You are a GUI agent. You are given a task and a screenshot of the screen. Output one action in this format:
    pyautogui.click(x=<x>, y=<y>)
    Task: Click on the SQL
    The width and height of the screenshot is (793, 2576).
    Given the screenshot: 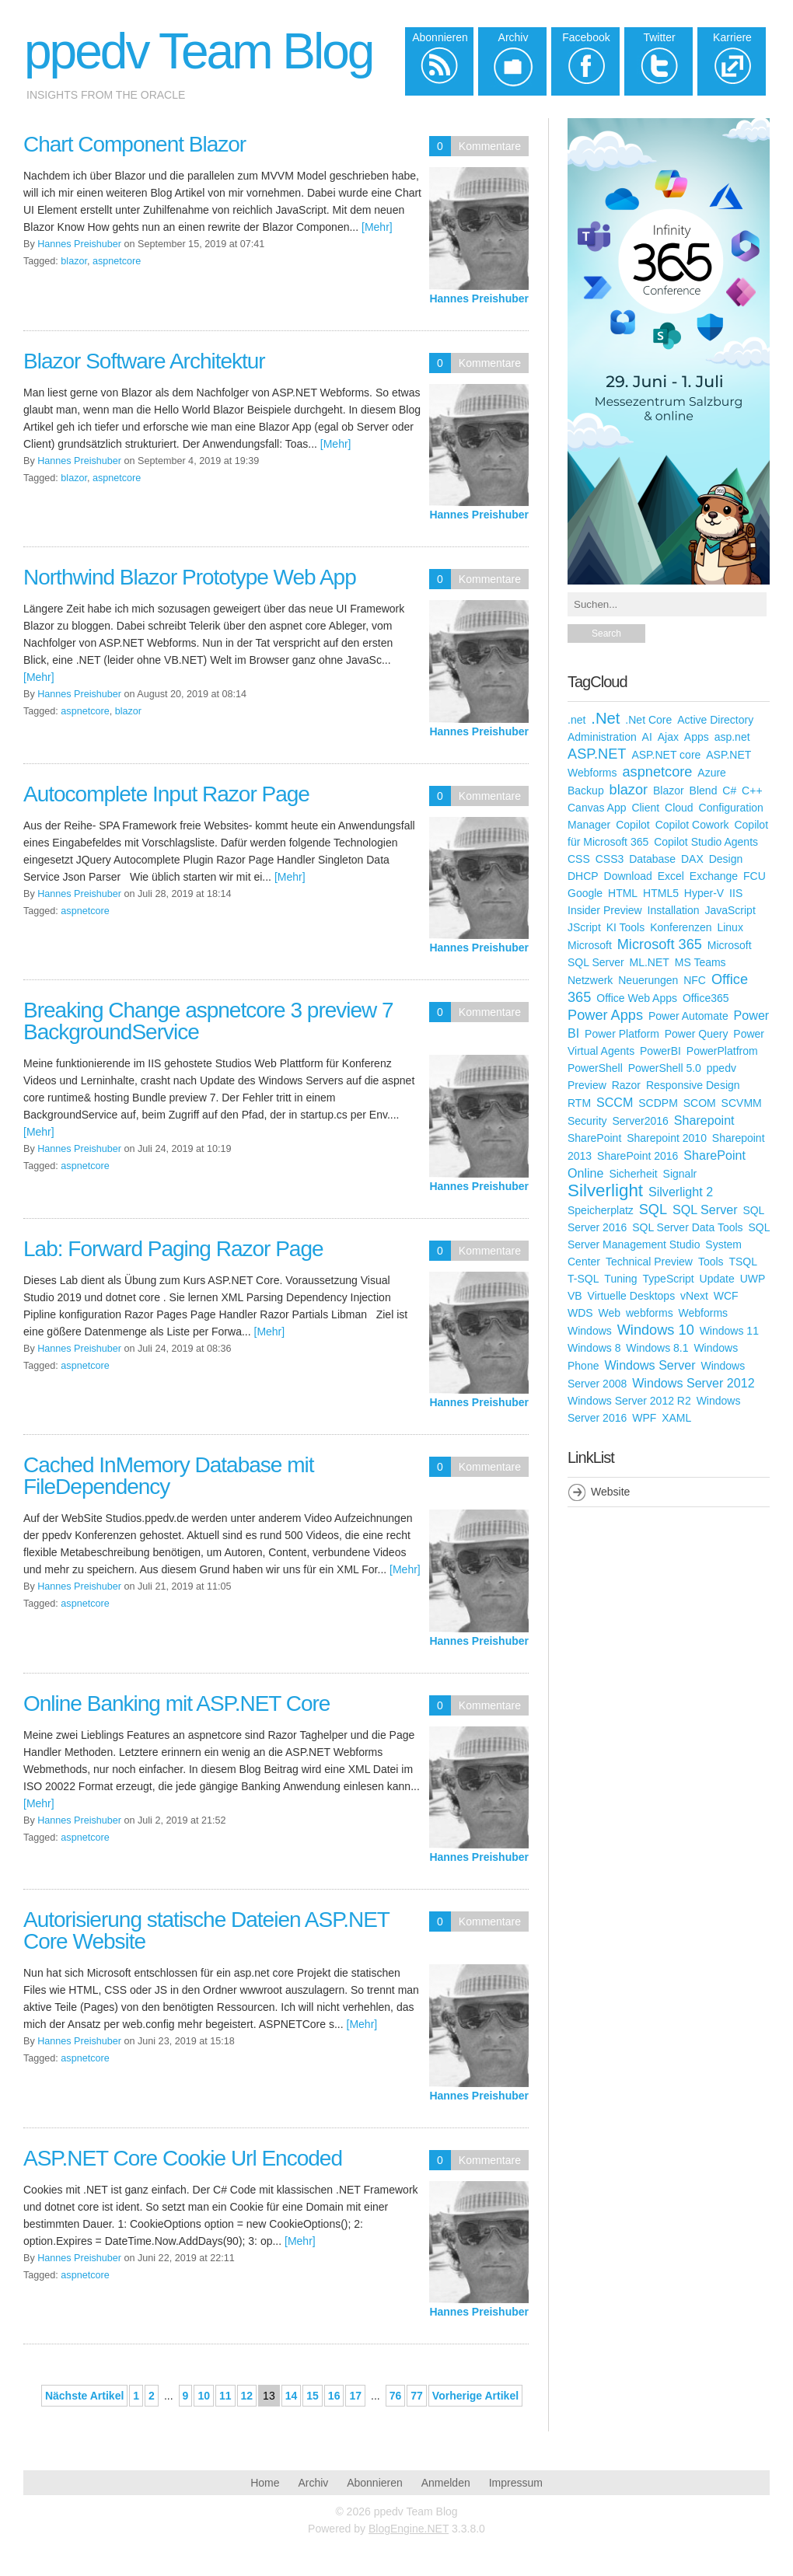 What is the action you would take?
    pyautogui.click(x=653, y=1209)
    